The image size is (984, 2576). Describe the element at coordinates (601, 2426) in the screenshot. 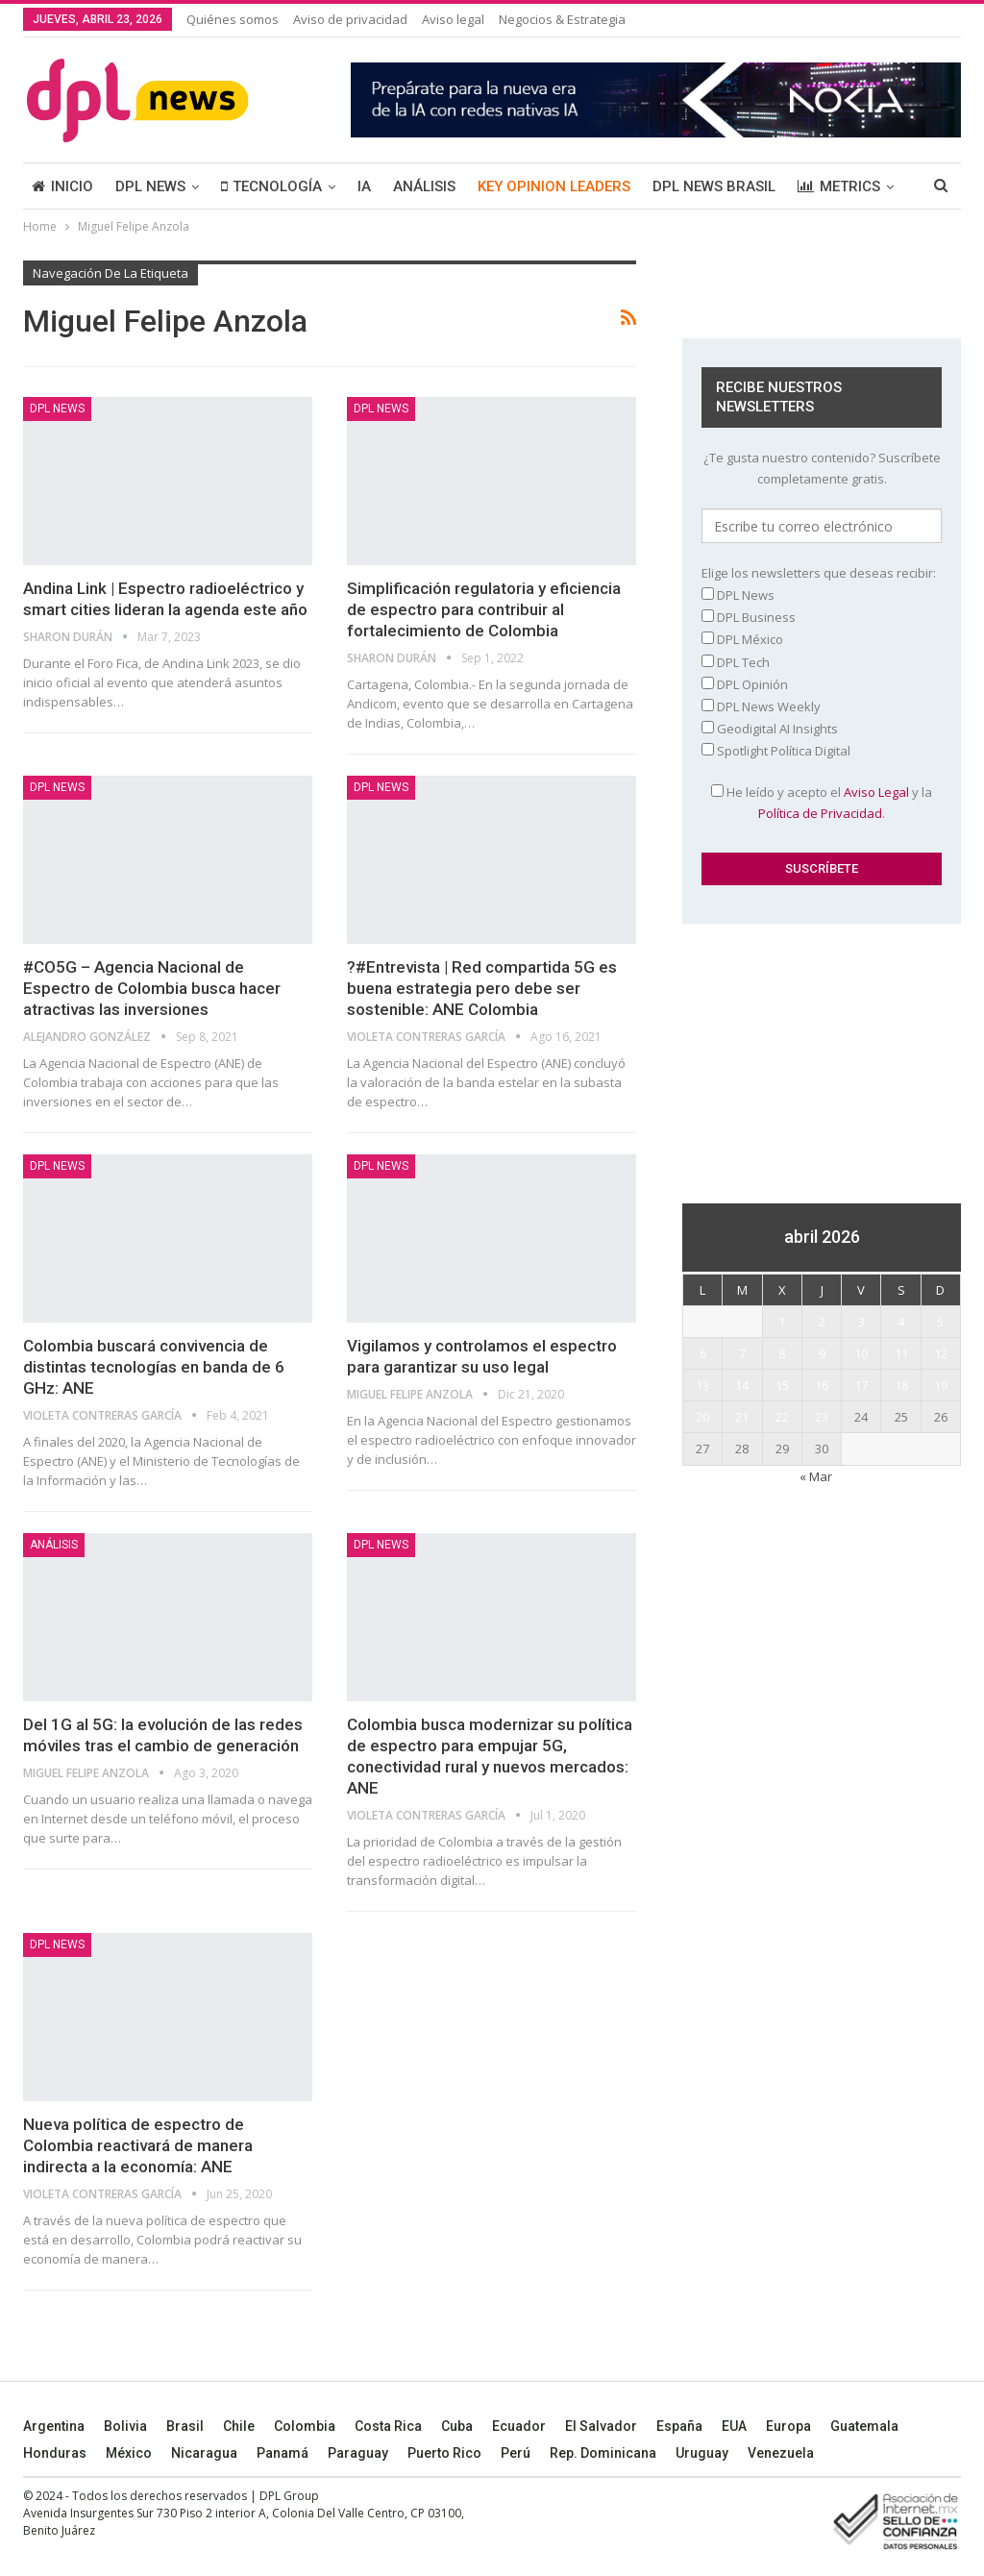

I see `El Salvador` at that location.